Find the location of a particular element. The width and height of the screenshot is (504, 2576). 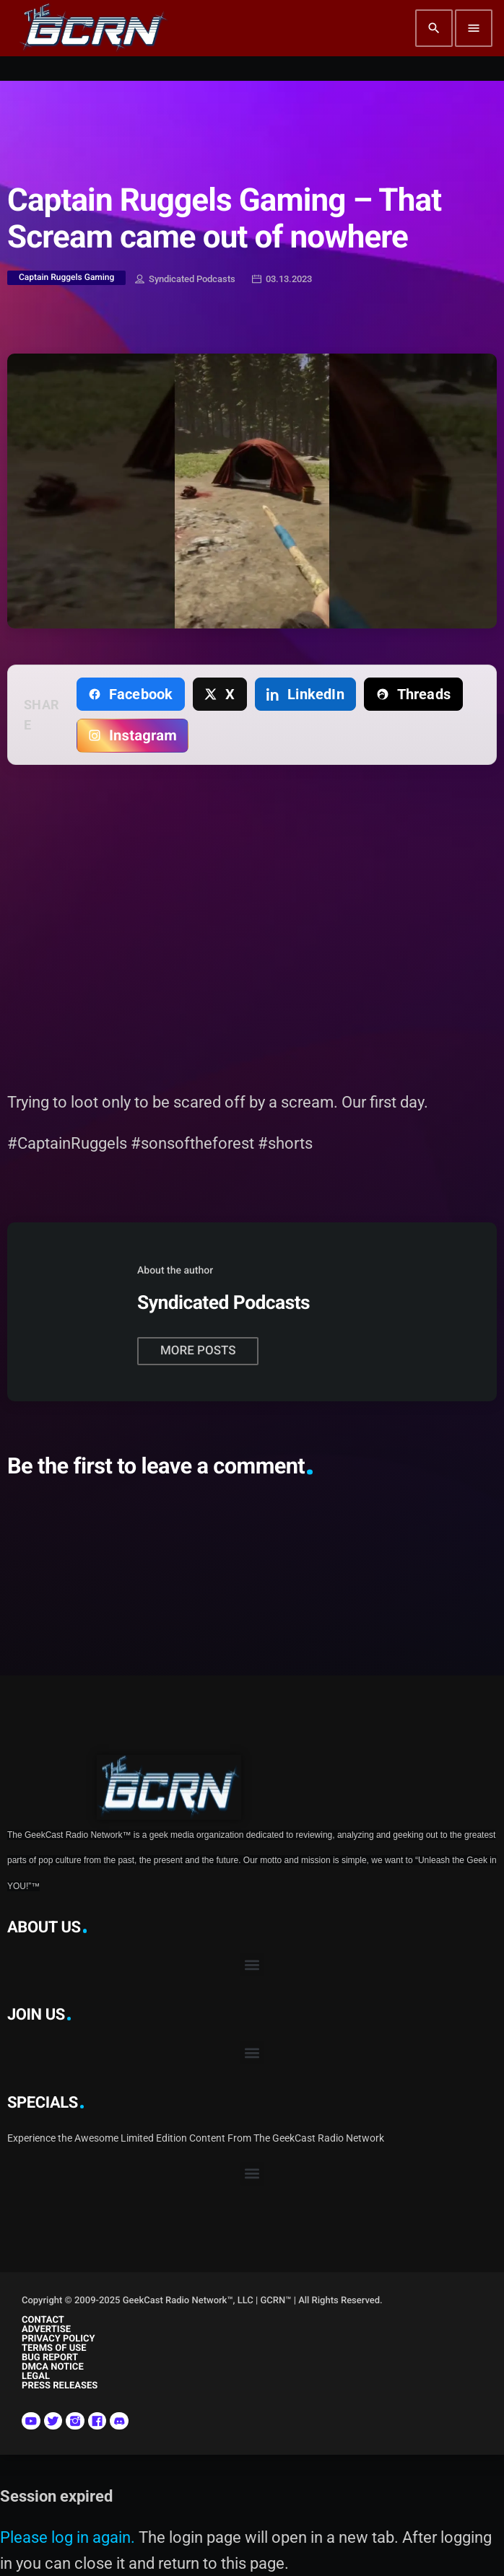

Please log in again. is located at coordinates (67, 2537).